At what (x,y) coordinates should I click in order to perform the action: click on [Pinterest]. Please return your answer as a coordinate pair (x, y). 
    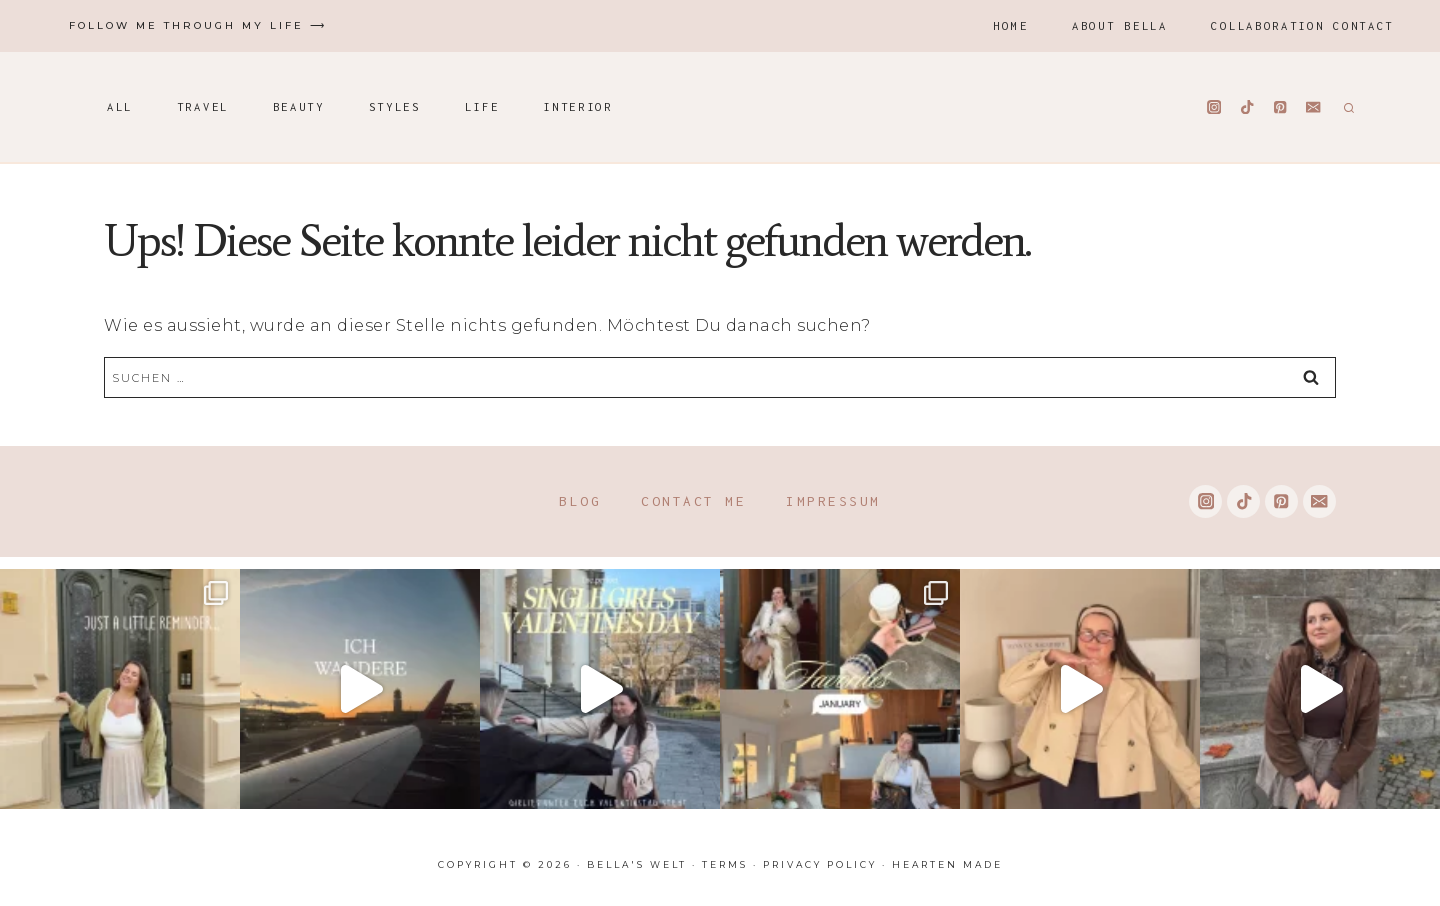
    Looking at the image, I should click on (1280, 107).